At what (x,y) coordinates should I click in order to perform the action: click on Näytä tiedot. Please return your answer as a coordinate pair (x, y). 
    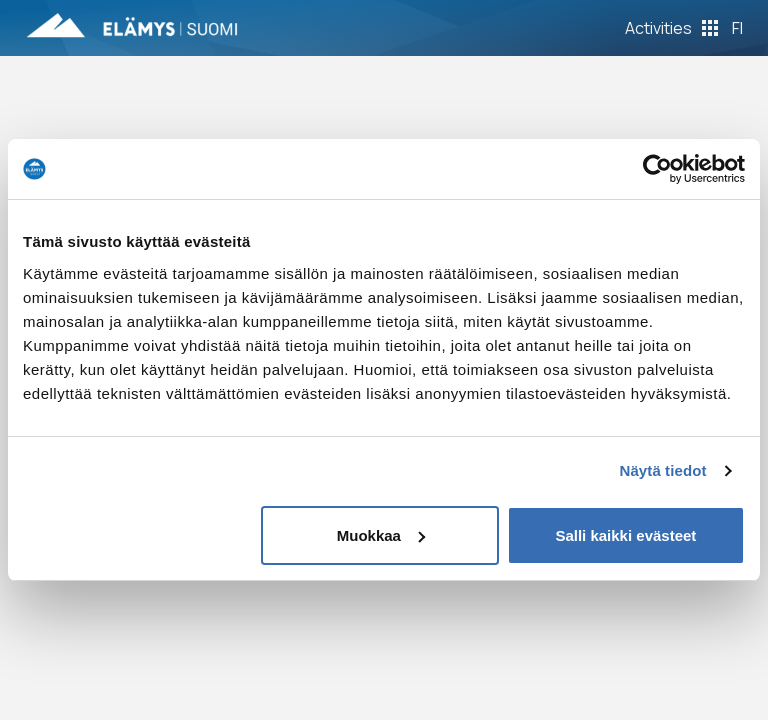
    Looking at the image, I should click on (663, 470).